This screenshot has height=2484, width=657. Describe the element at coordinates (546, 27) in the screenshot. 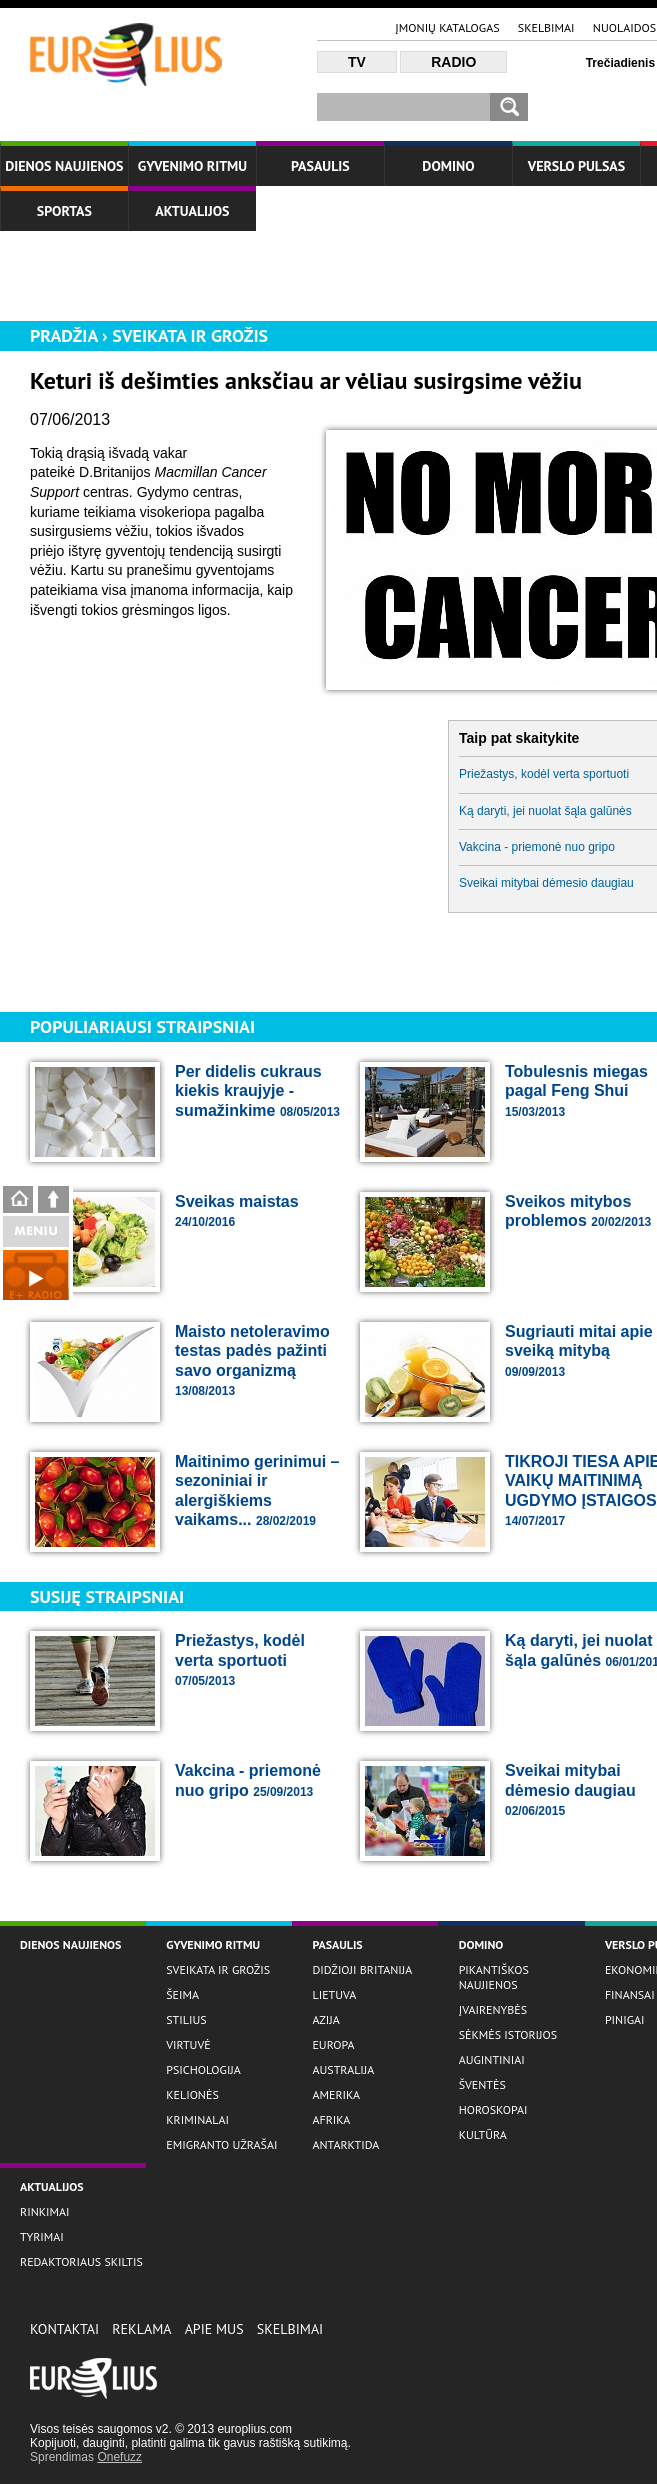

I see `Skelbimai` at that location.